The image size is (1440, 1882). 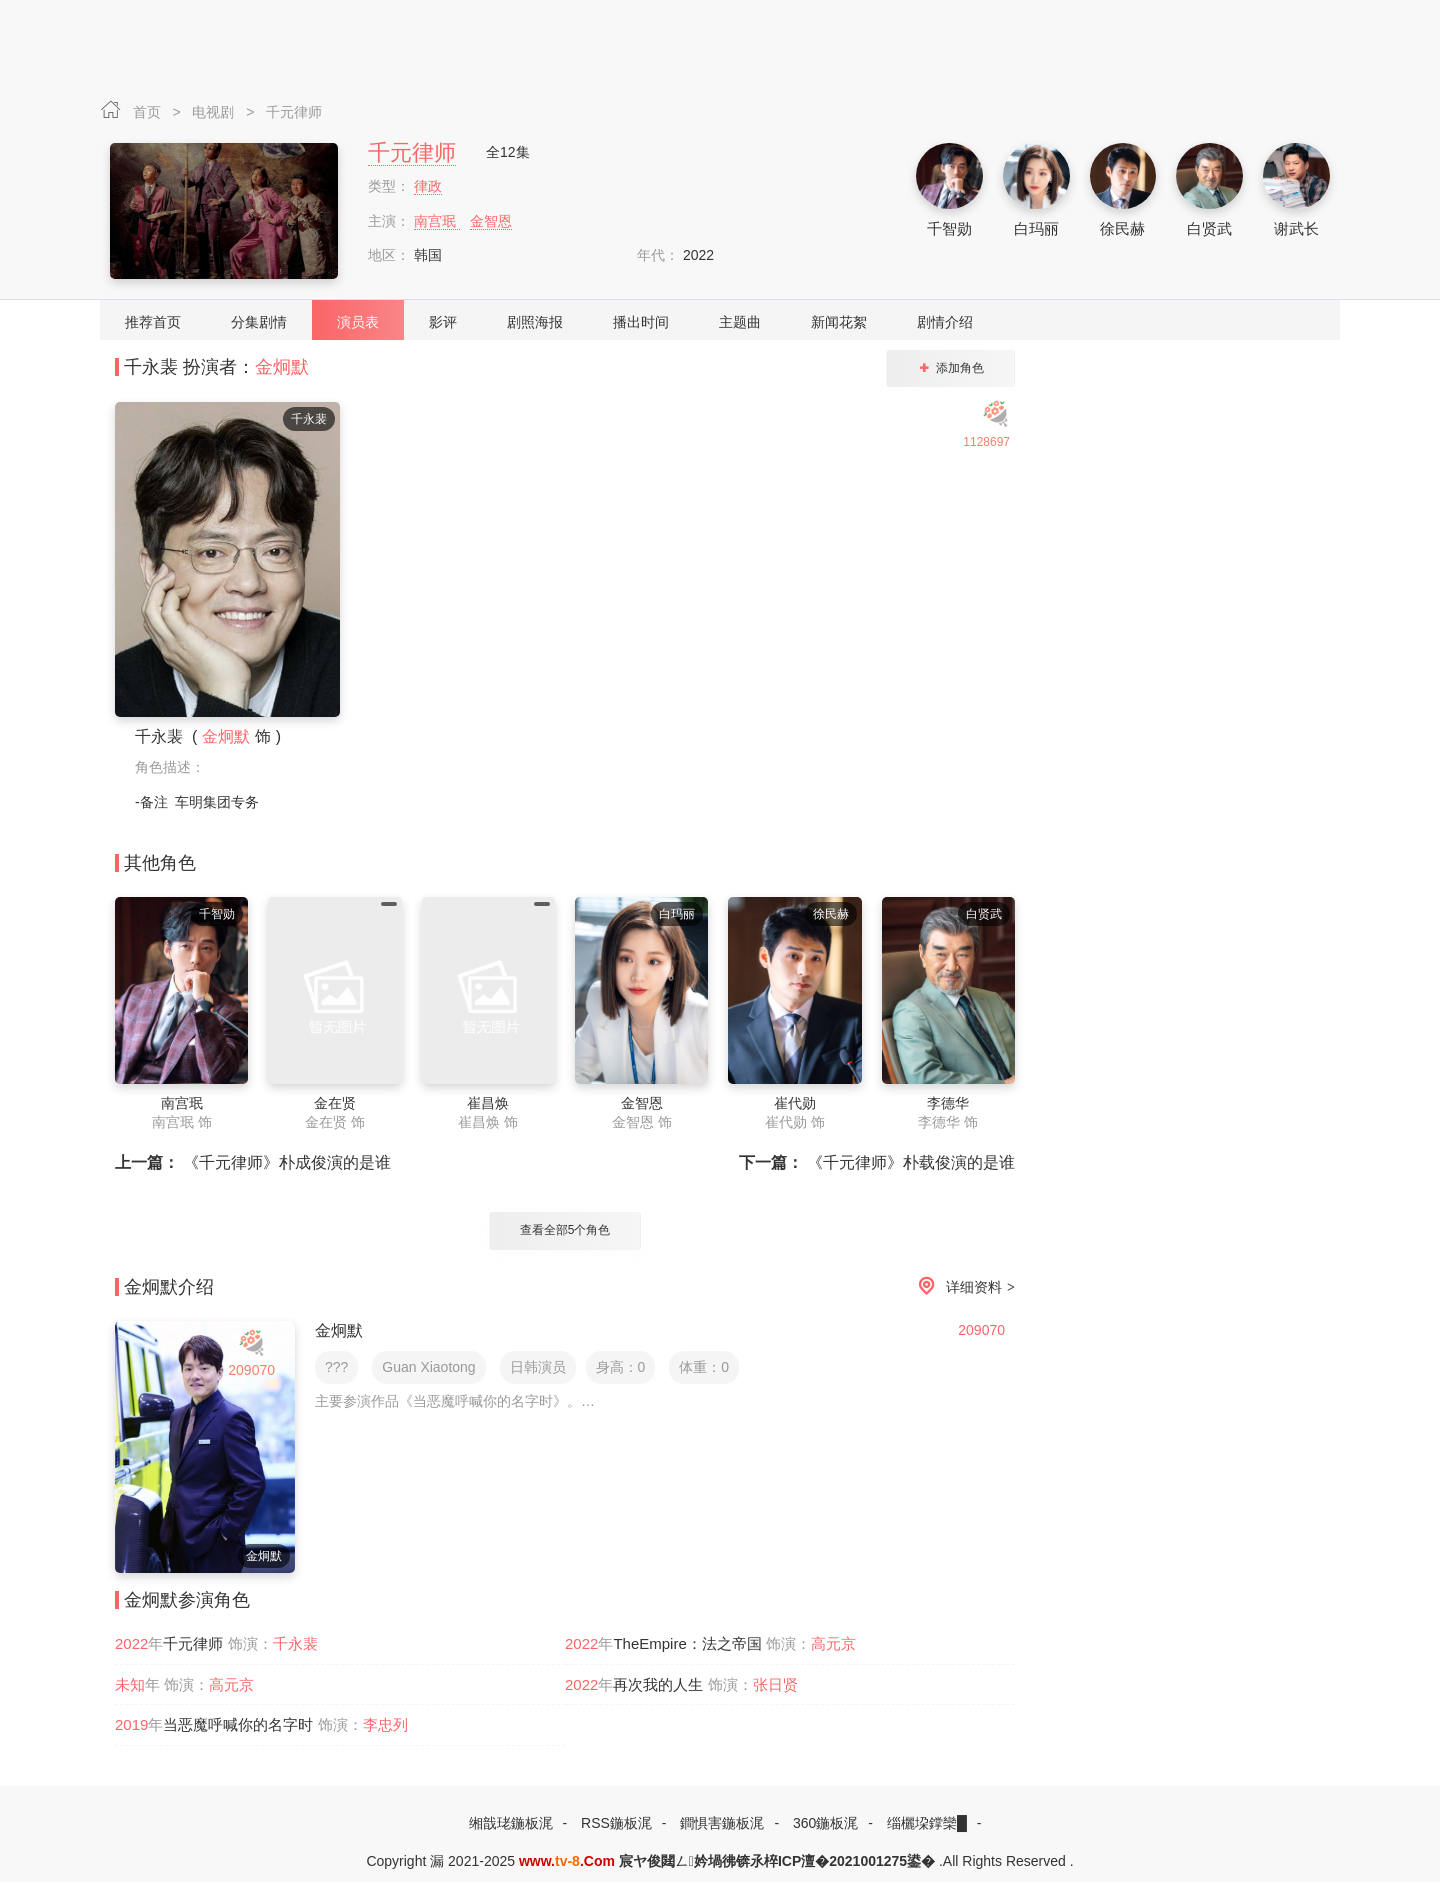 I want to click on 新闻花絮, so click(x=839, y=322).